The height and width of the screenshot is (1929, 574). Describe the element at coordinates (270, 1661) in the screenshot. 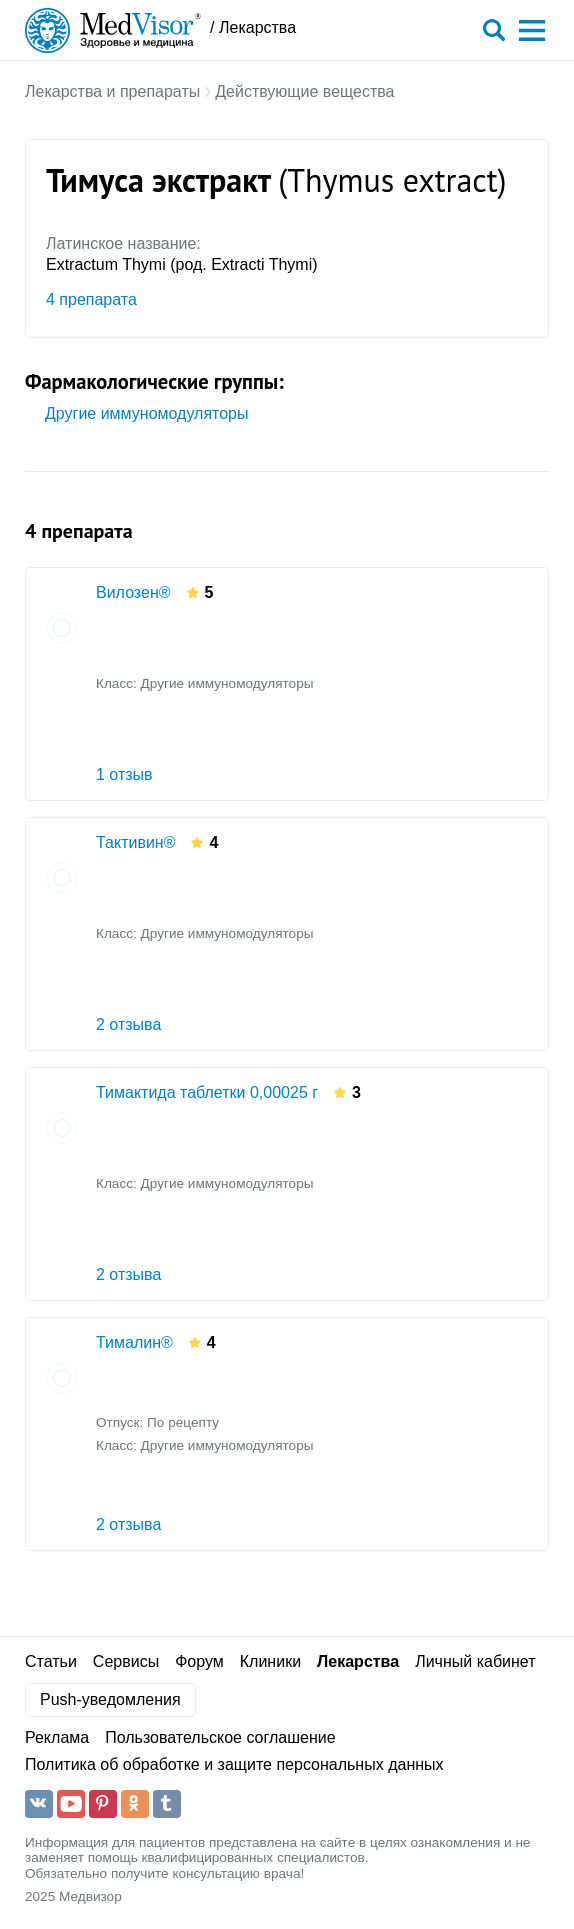

I see `Клиники` at that location.